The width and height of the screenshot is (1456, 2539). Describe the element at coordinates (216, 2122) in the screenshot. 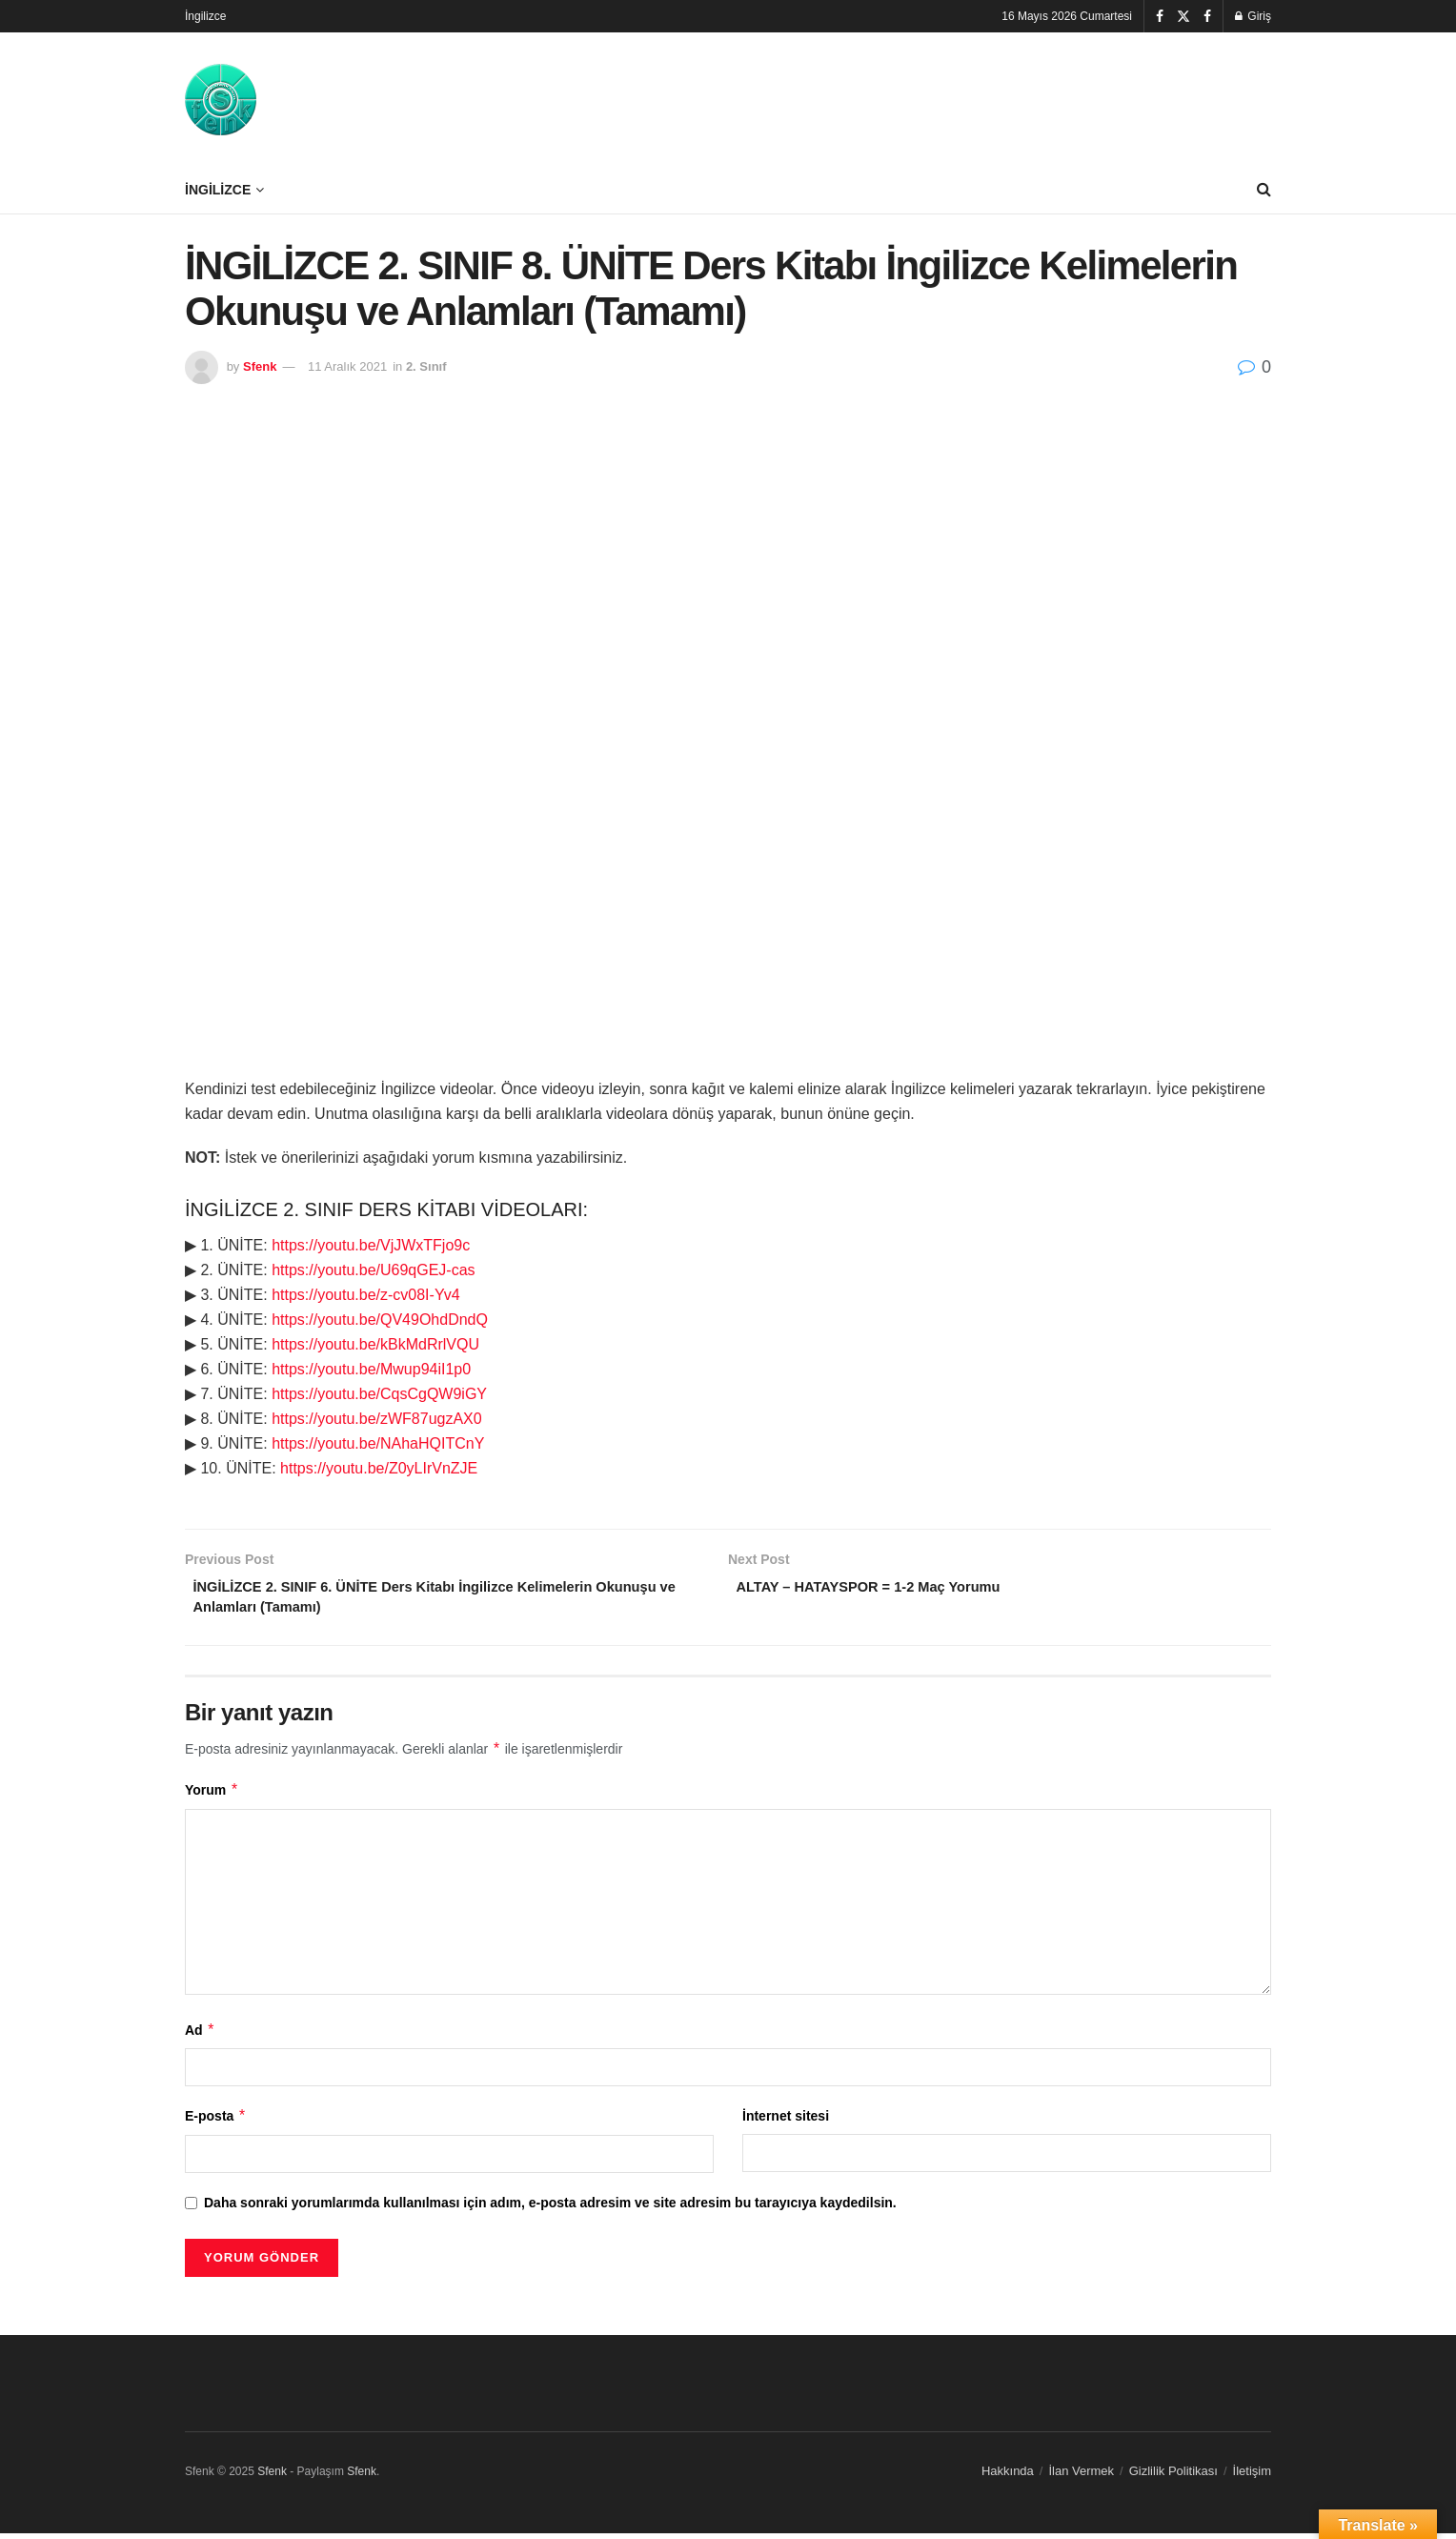

I see `E-posta` at that location.